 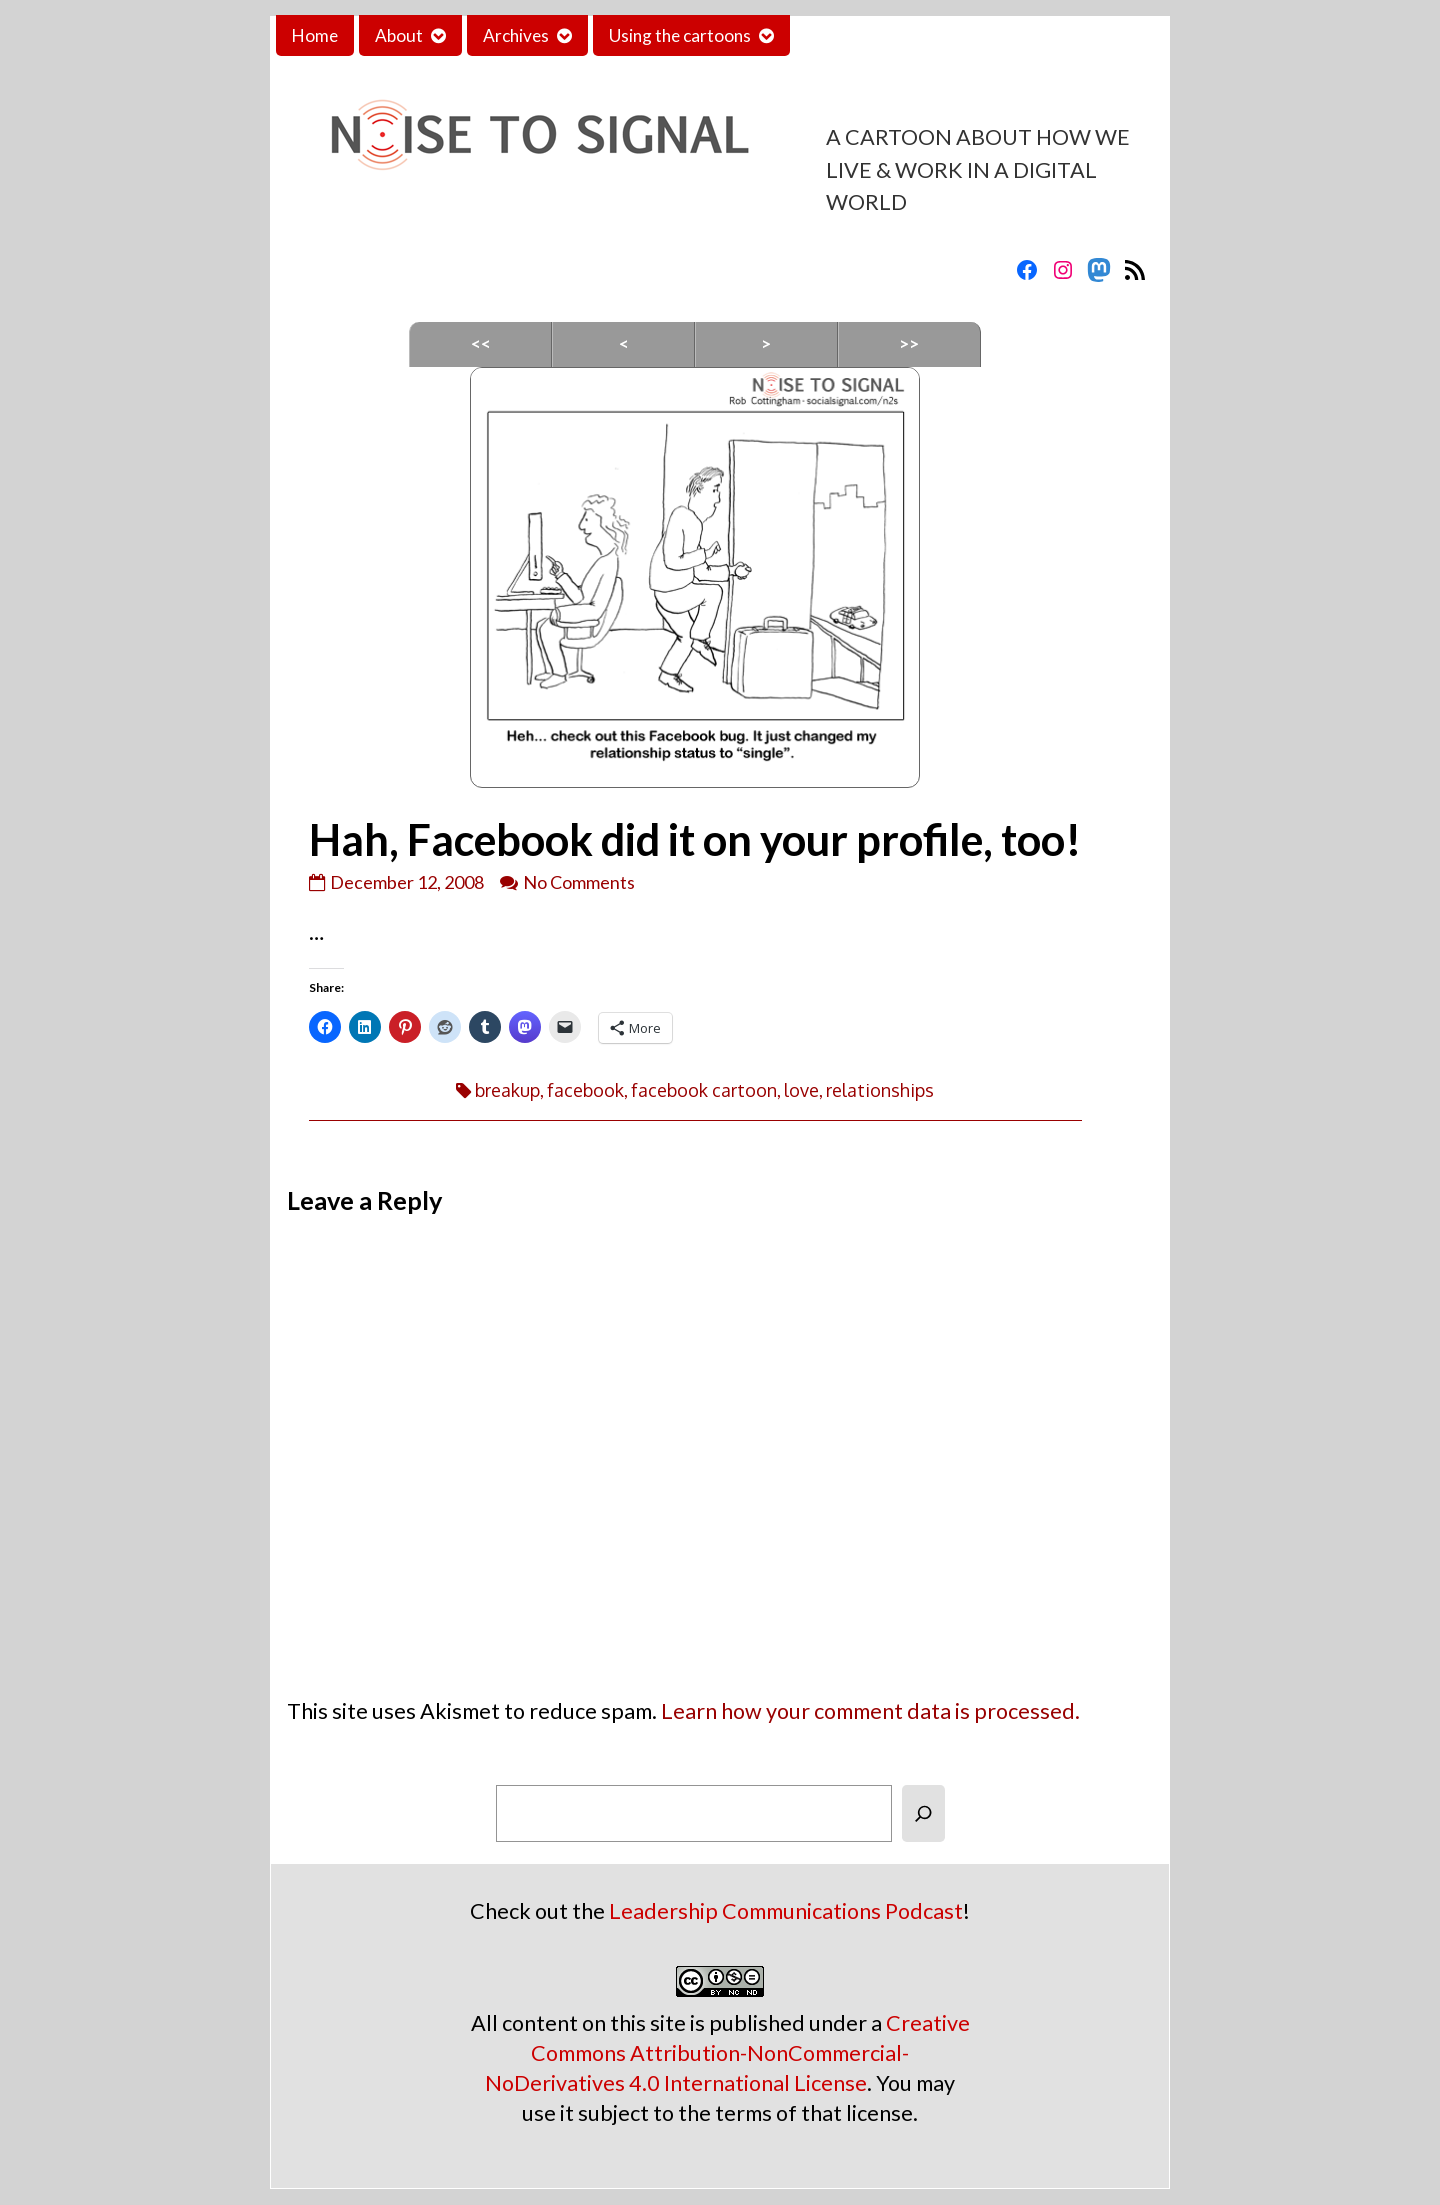 I want to click on Using the cartoons, so click(x=680, y=35).